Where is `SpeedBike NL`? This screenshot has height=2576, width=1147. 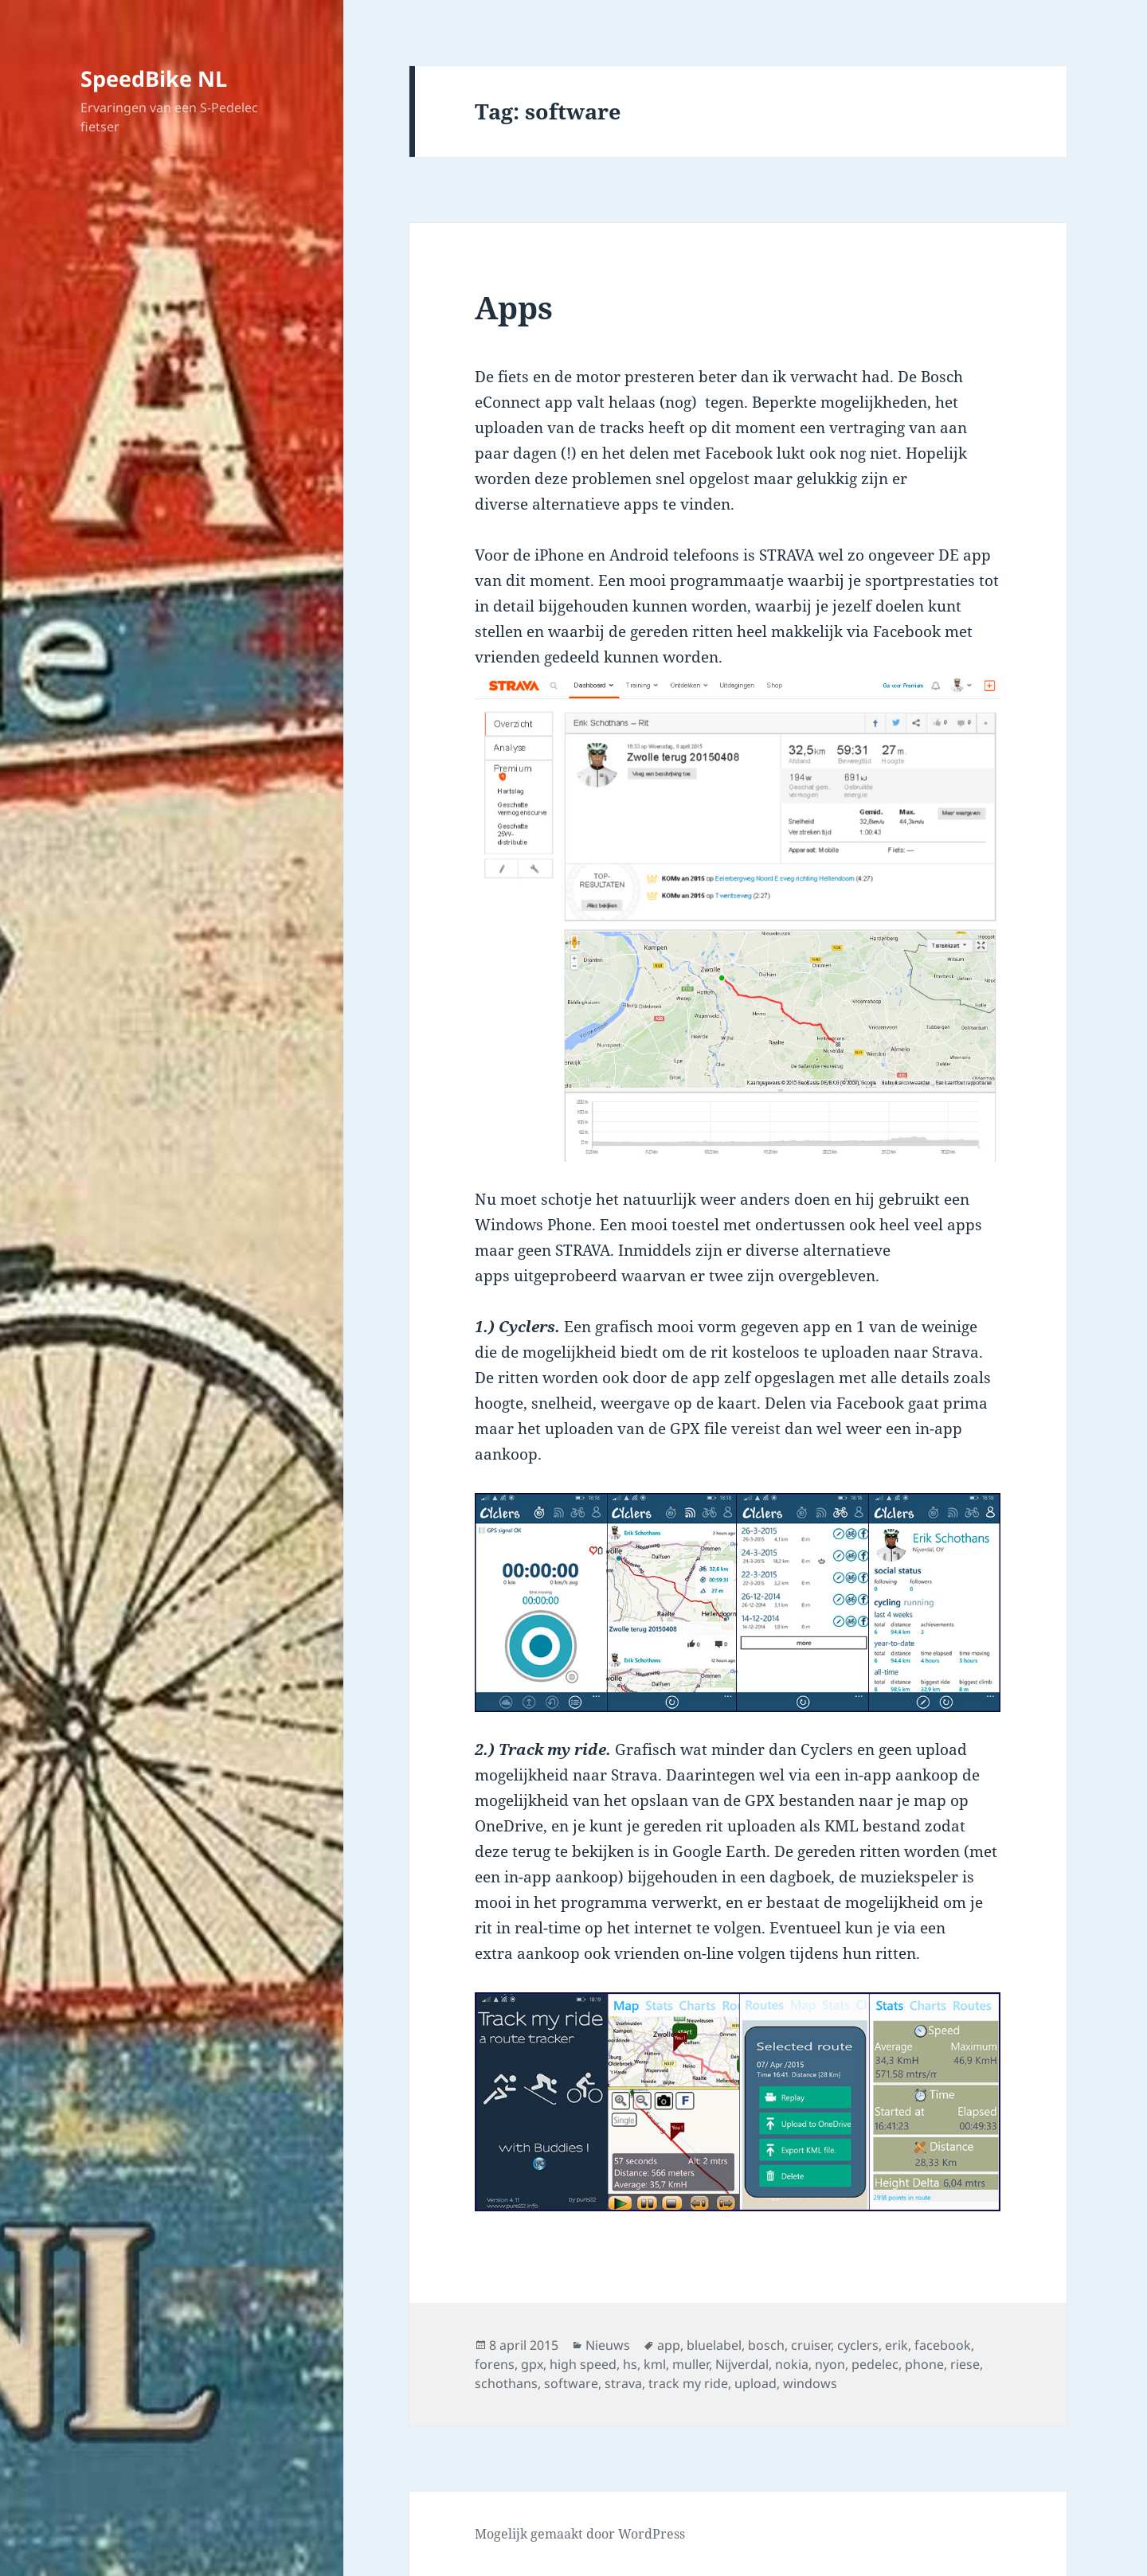
SpeedBike NL is located at coordinates (153, 78).